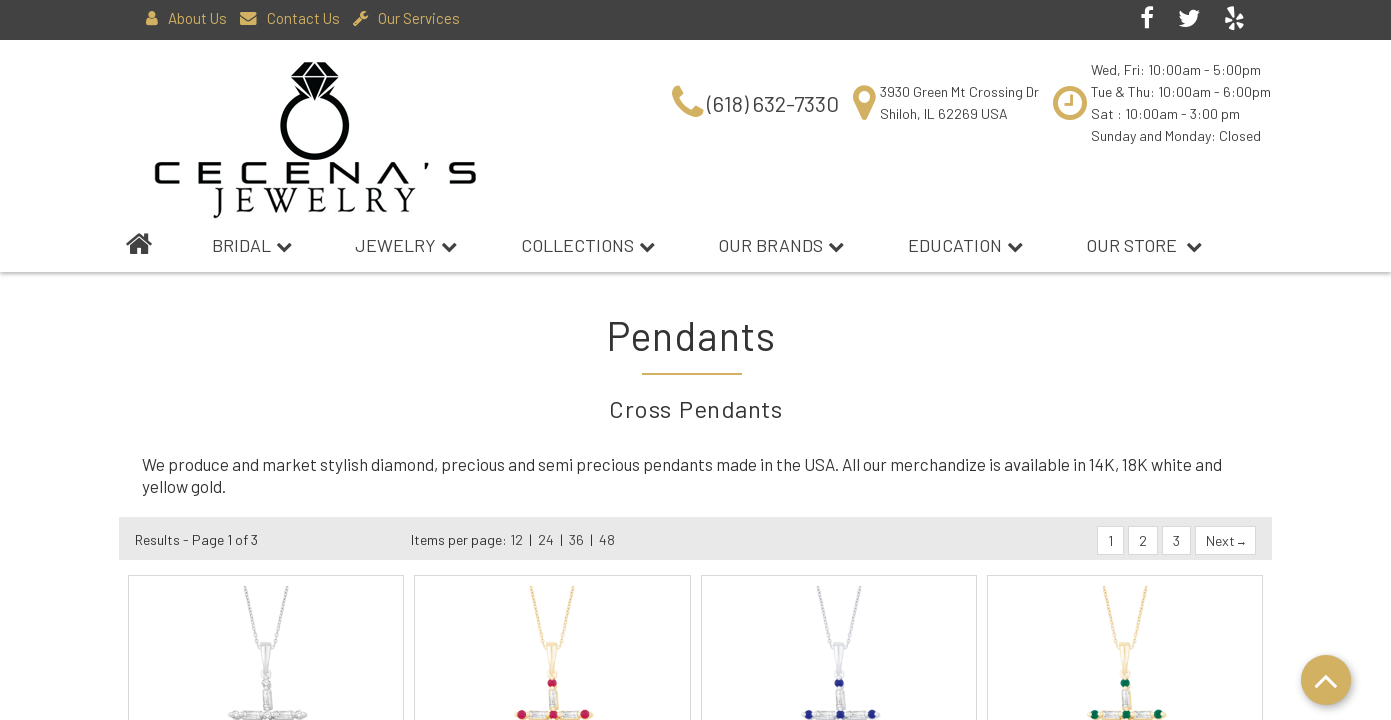 This screenshot has width=1391, height=720. Describe the element at coordinates (576, 539) in the screenshot. I see `36` at that location.